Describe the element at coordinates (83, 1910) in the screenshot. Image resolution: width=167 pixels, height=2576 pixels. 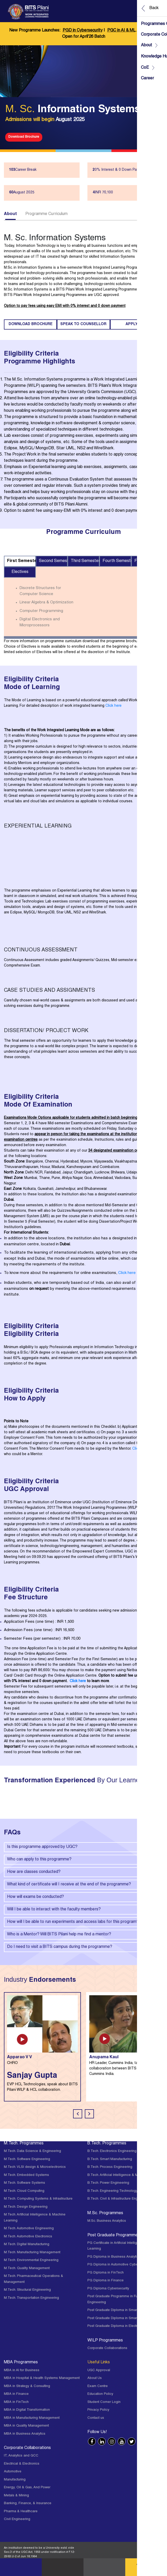
I see `Will I be able to interact with the faculty members?` at that location.